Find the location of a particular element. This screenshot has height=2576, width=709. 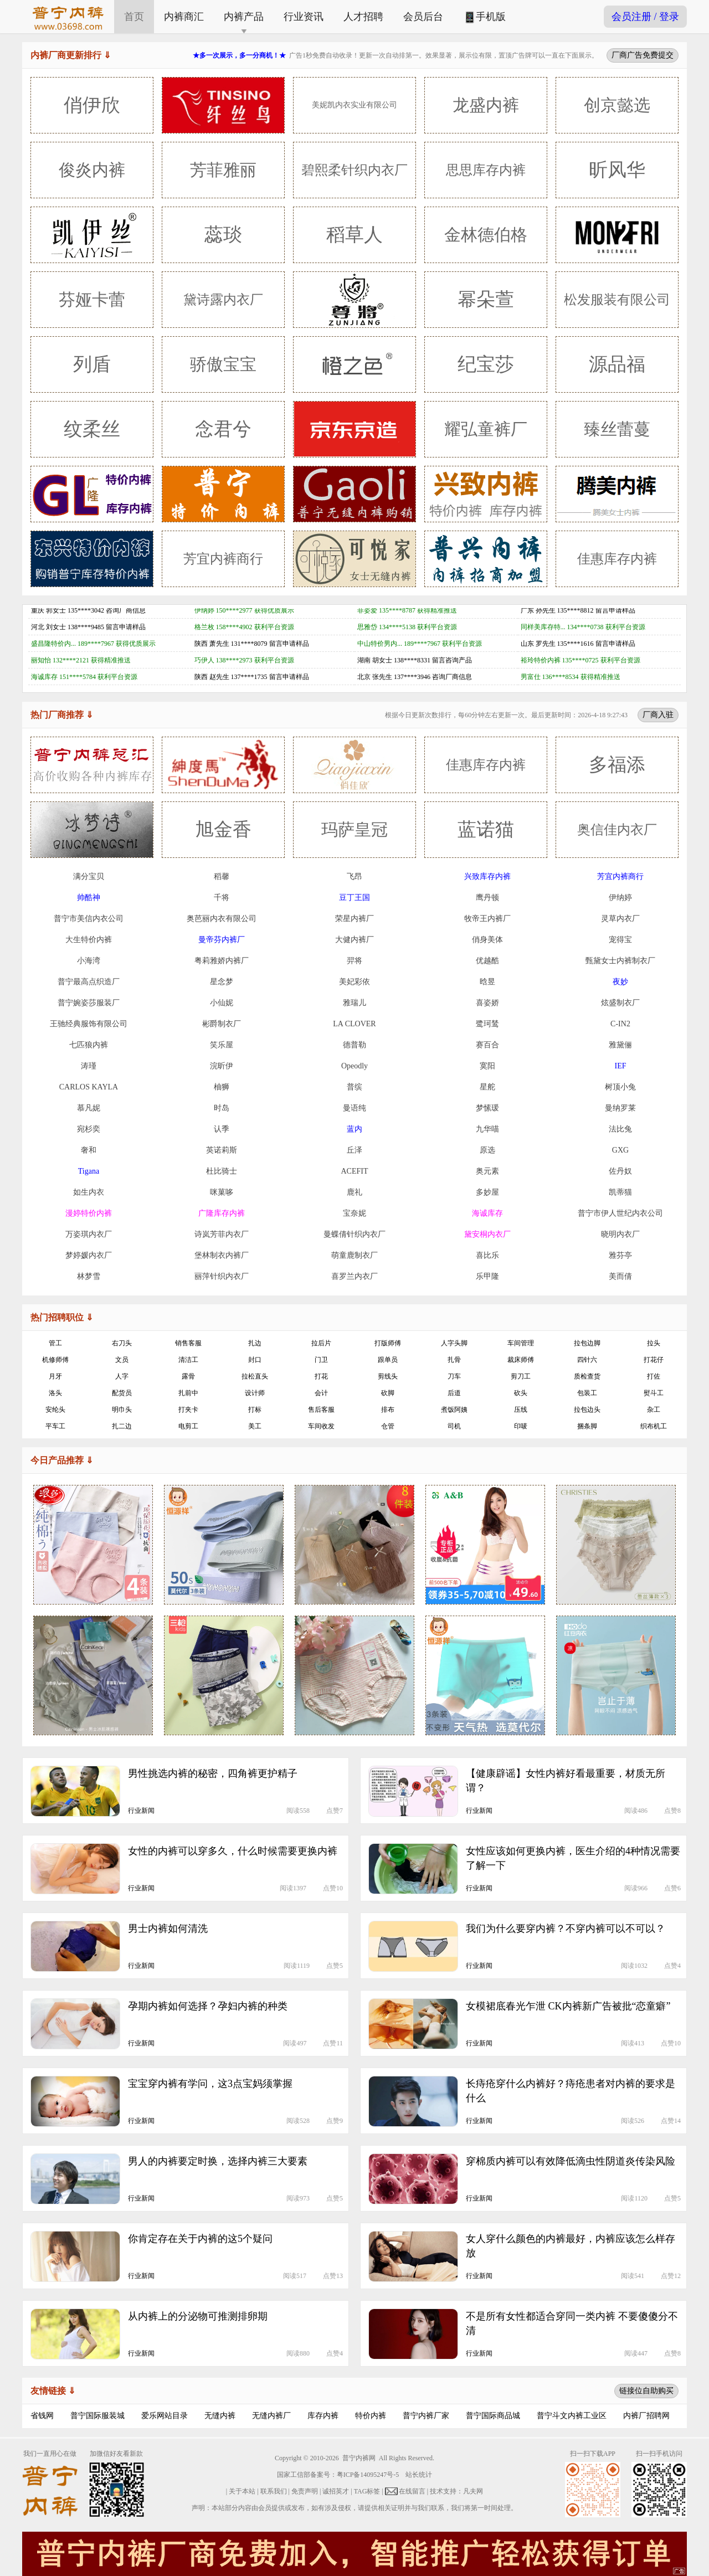

管工 is located at coordinates (55, 1343).